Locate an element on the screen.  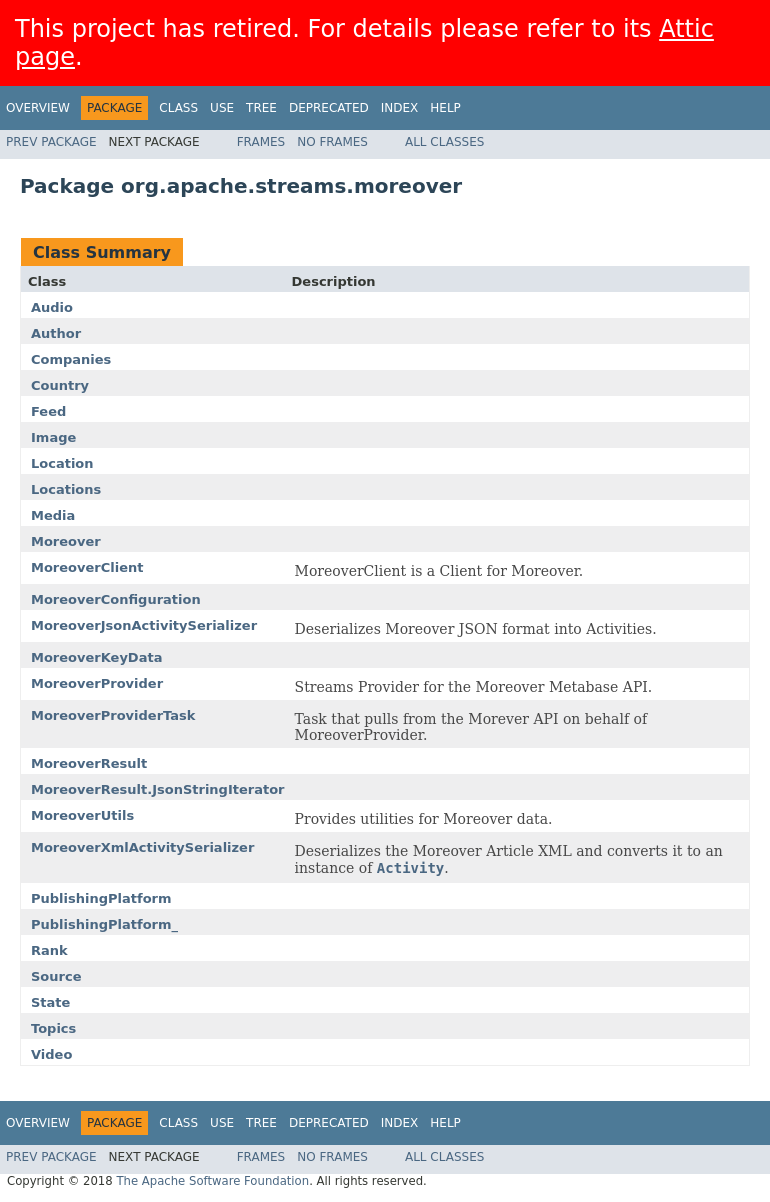
Media is located at coordinates (53, 515).